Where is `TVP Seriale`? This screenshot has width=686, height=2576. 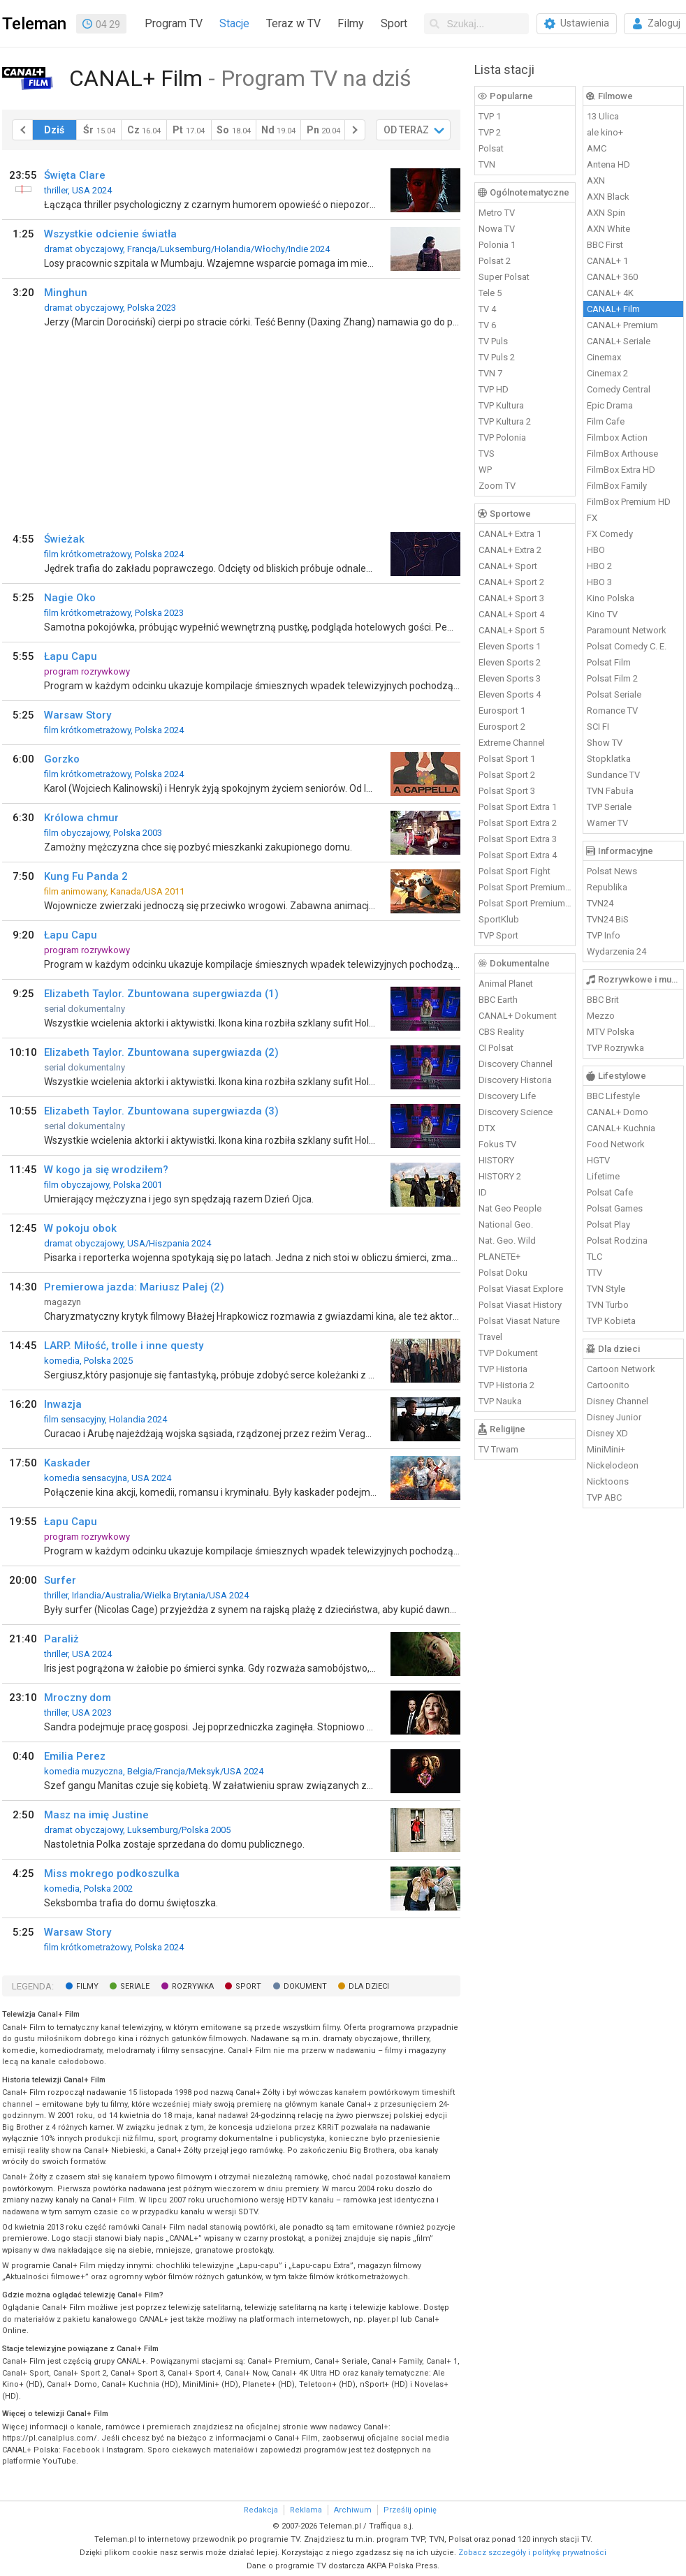 TVP Seriale is located at coordinates (609, 807).